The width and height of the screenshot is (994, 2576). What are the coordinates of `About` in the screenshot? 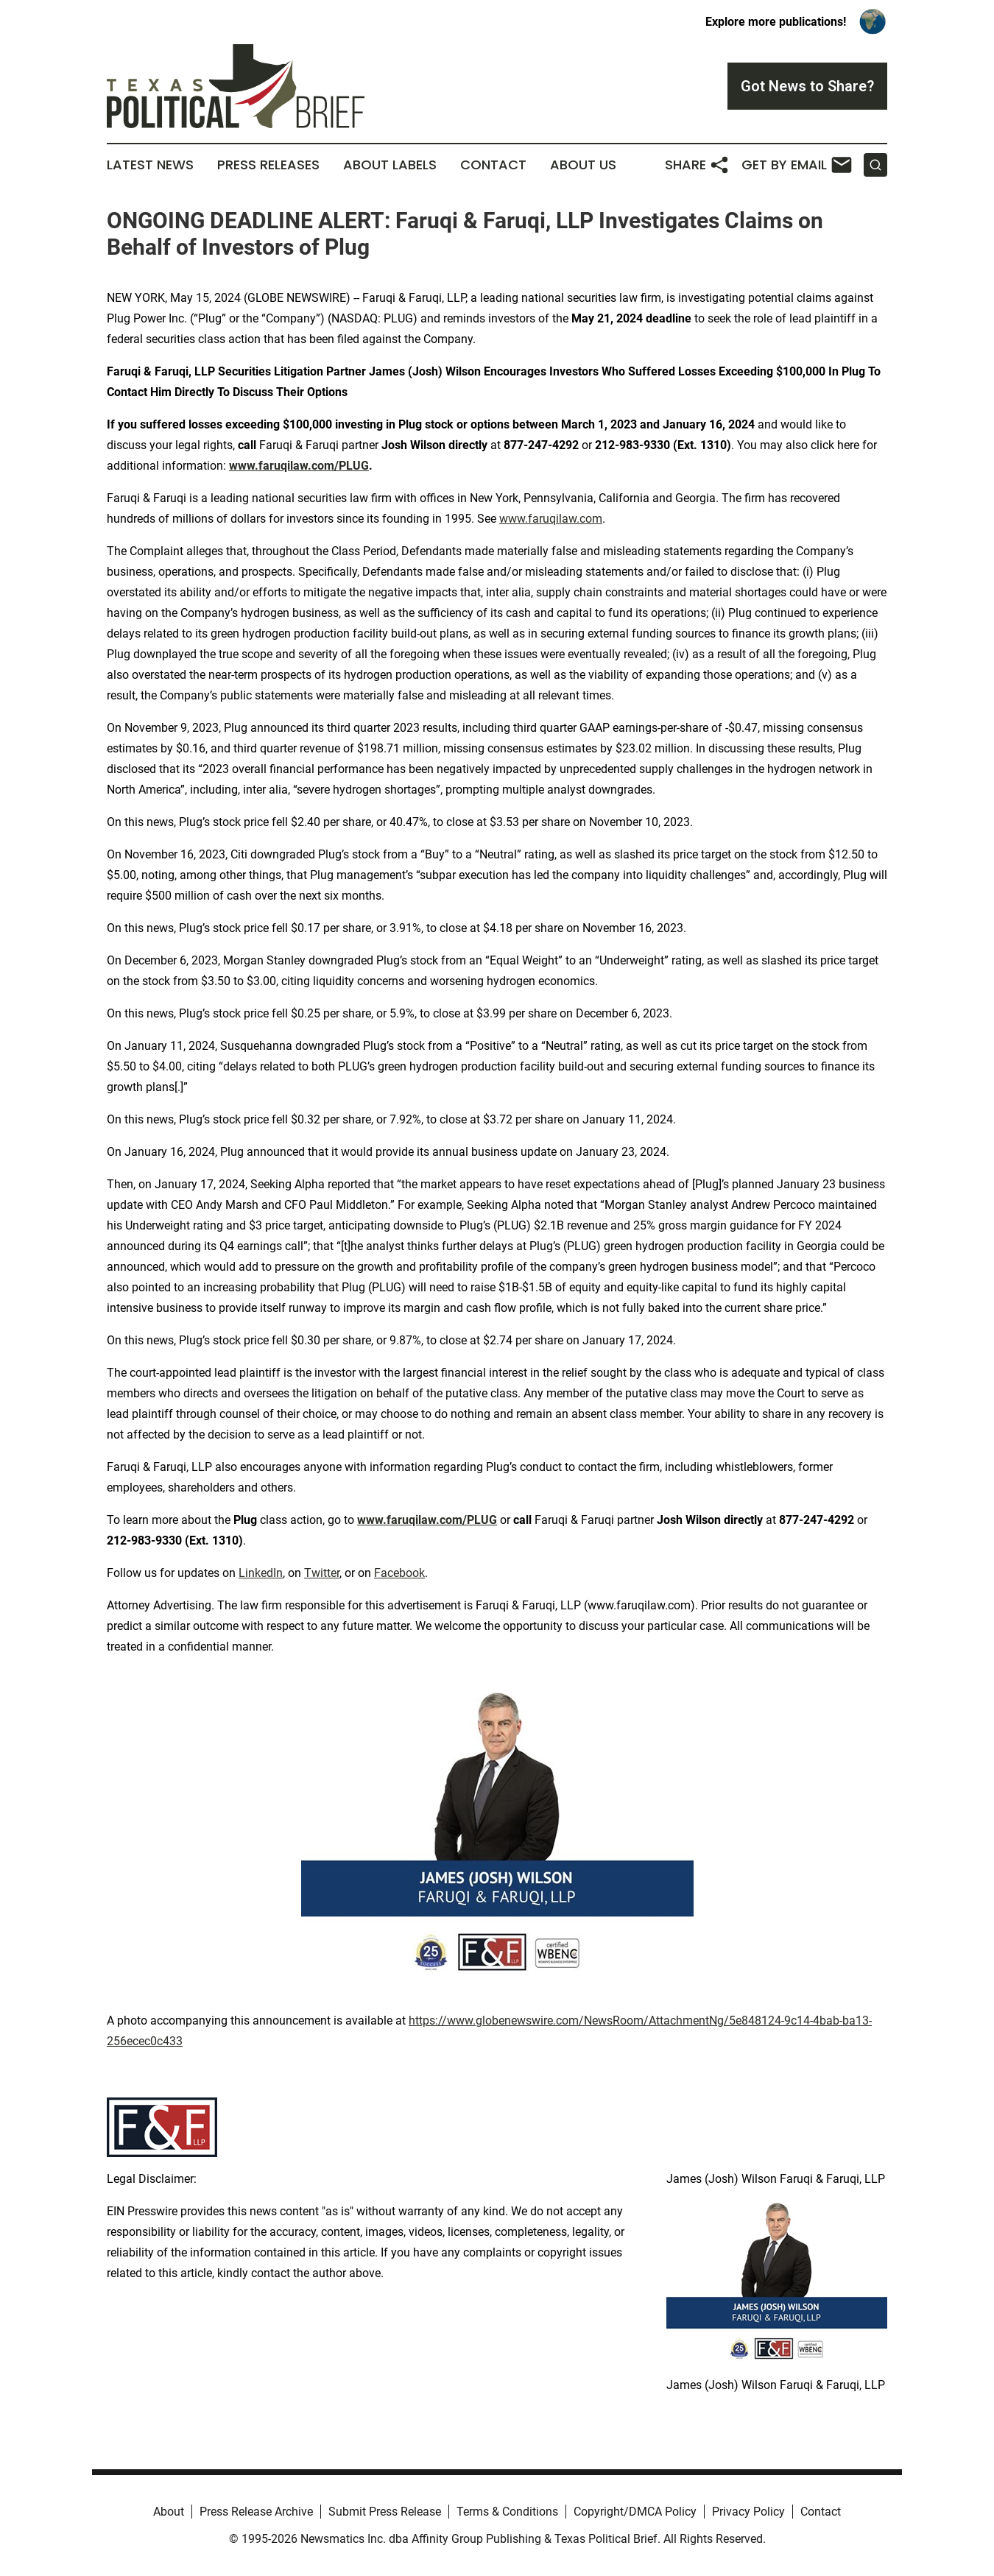 It's located at (168, 2512).